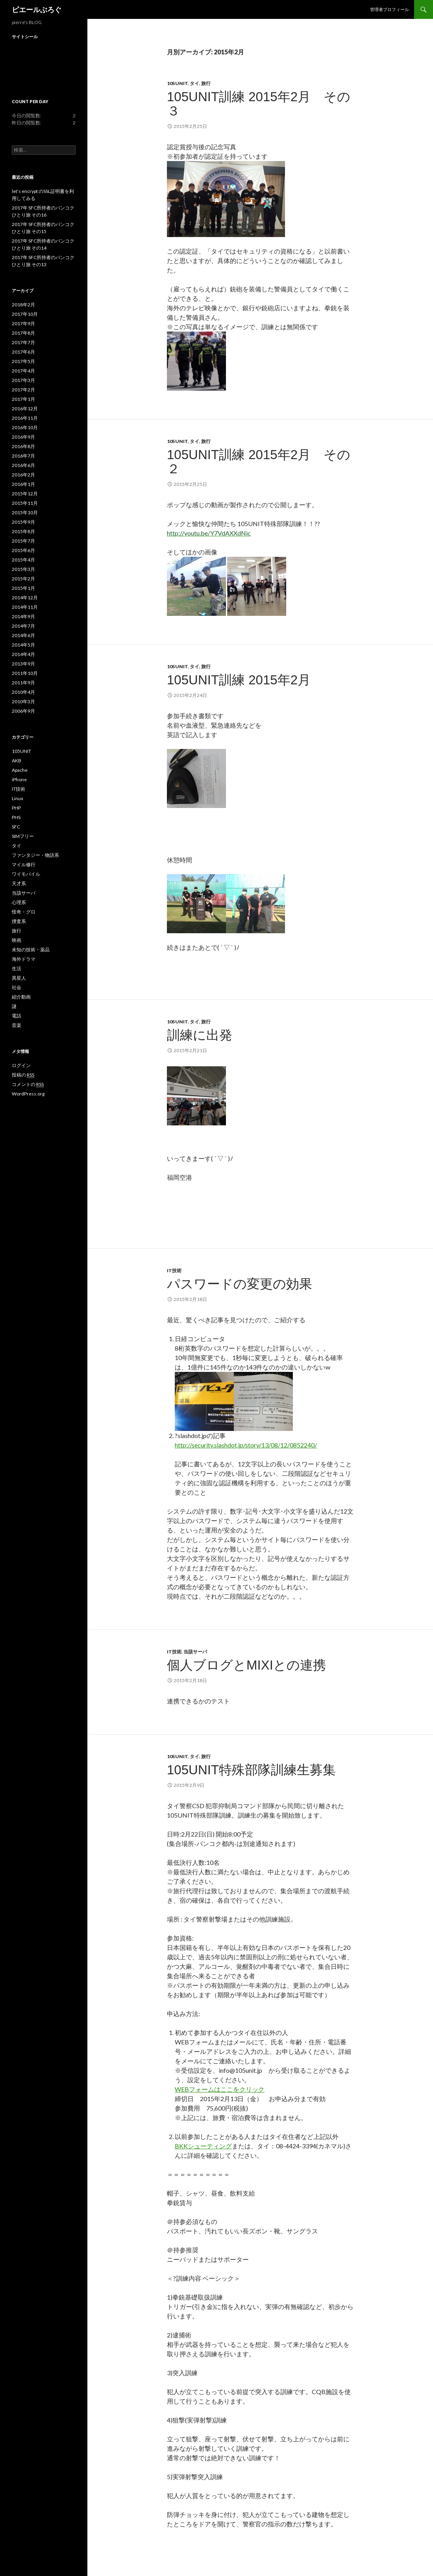 This screenshot has height=2576, width=433. Describe the element at coordinates (23, 333) in the screenshot. I see `2017年8月` at that location.